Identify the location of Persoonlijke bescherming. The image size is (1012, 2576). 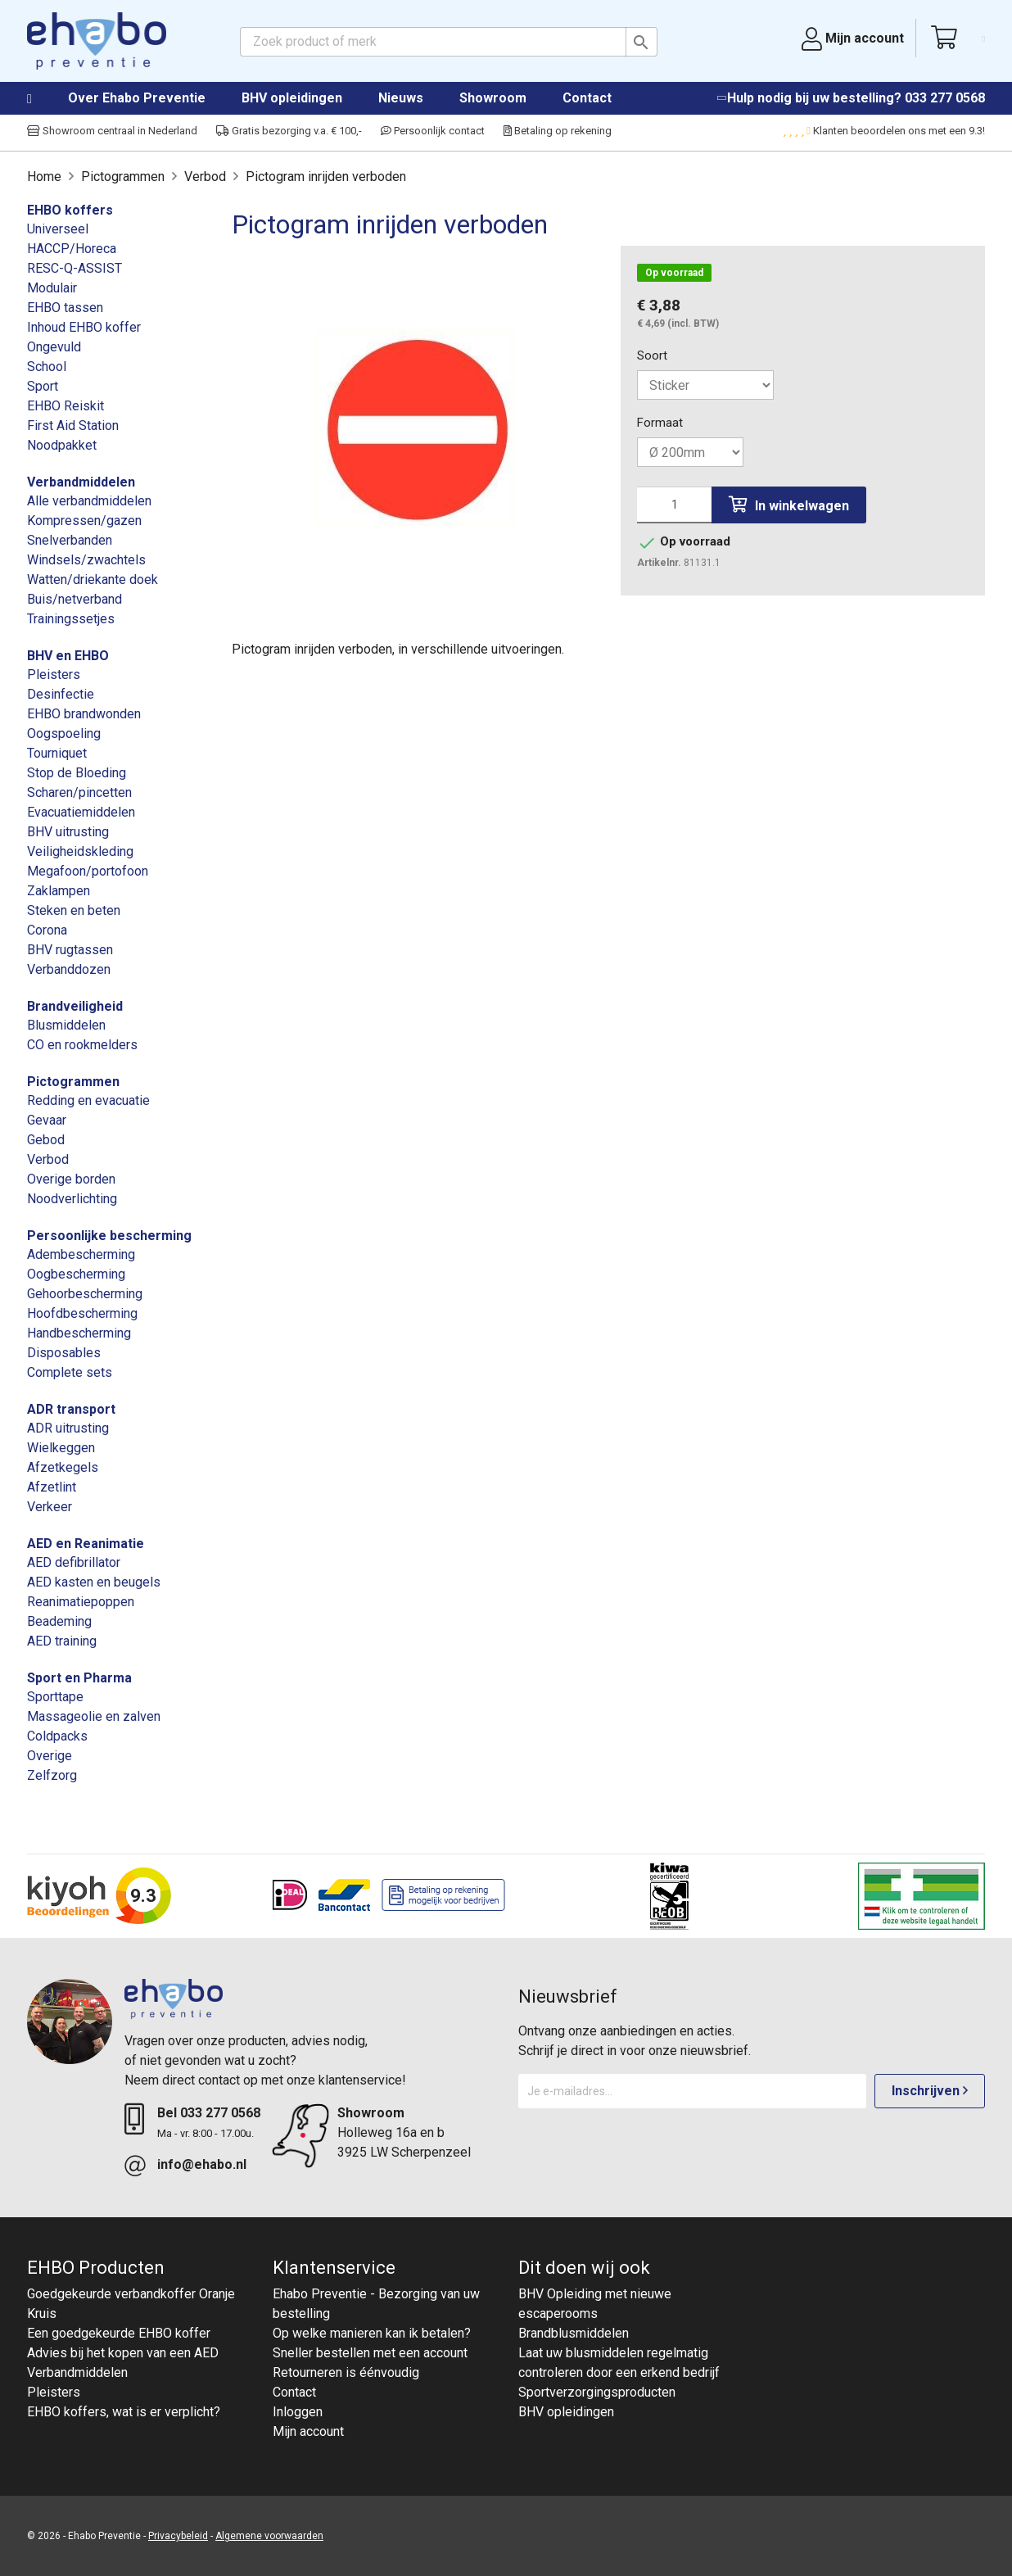
(109, 1235).